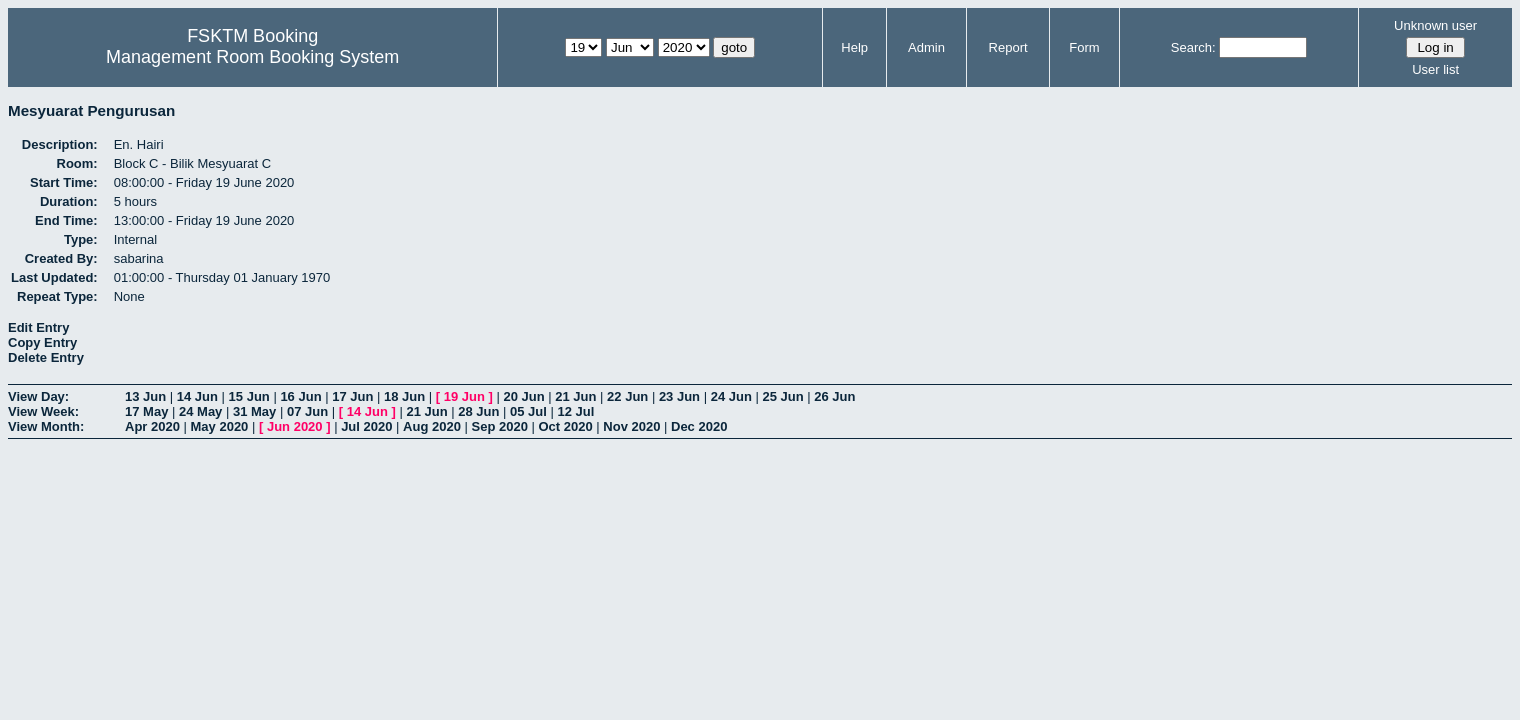  Describe the element at coordinates (523, 396) in the screenshot. I see `20 Jun` at that location.